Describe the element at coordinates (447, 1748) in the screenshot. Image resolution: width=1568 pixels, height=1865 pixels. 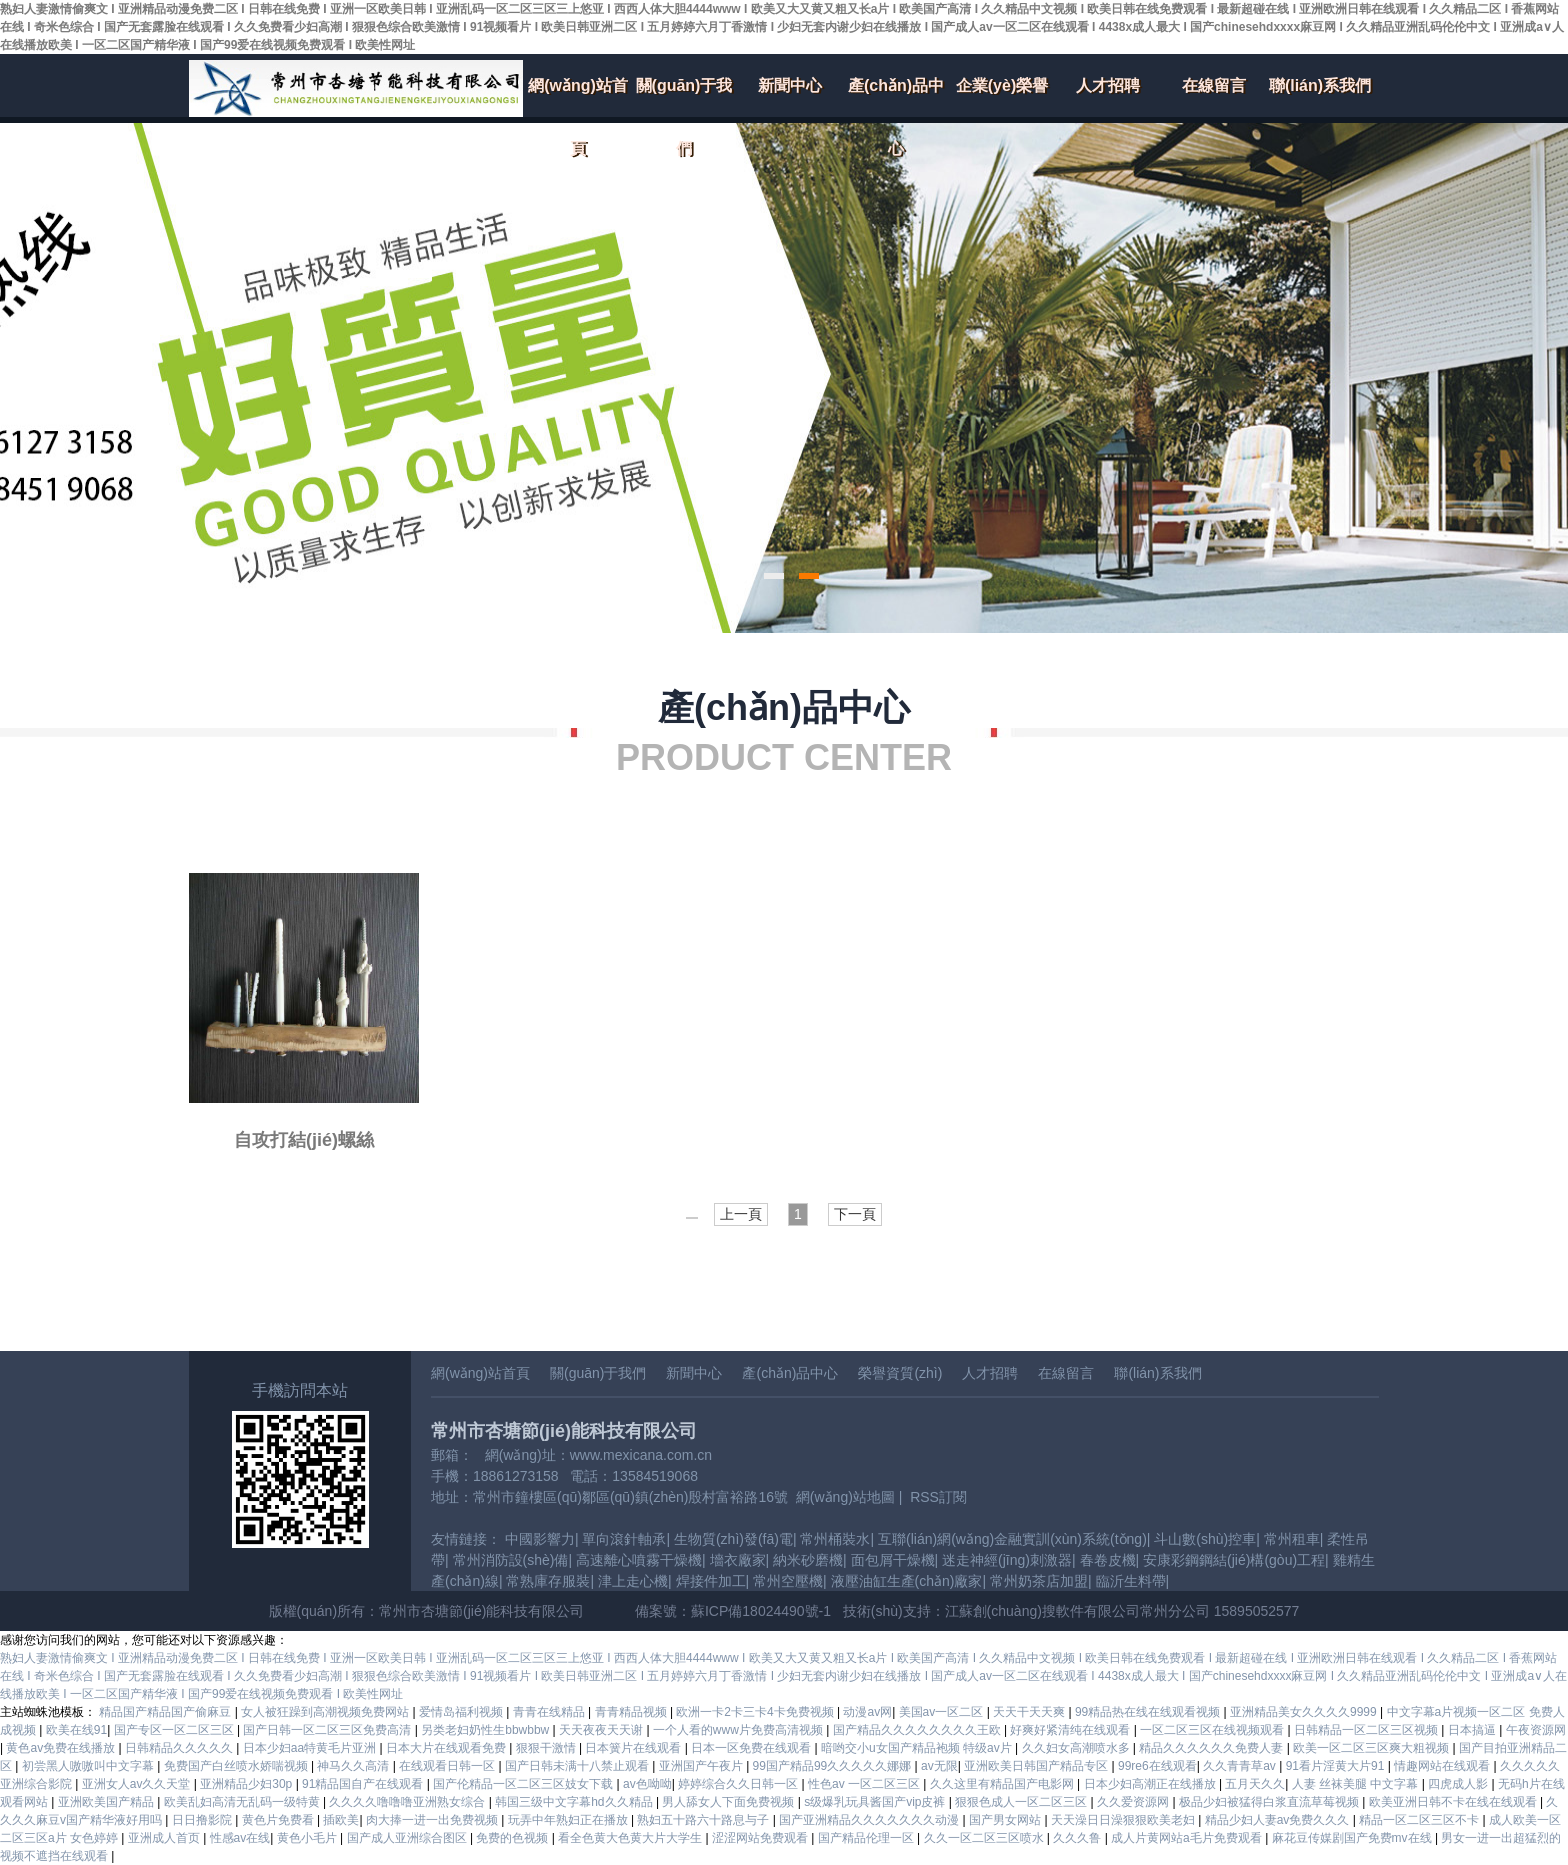
I see `日本大片在线观看免费` at that location.